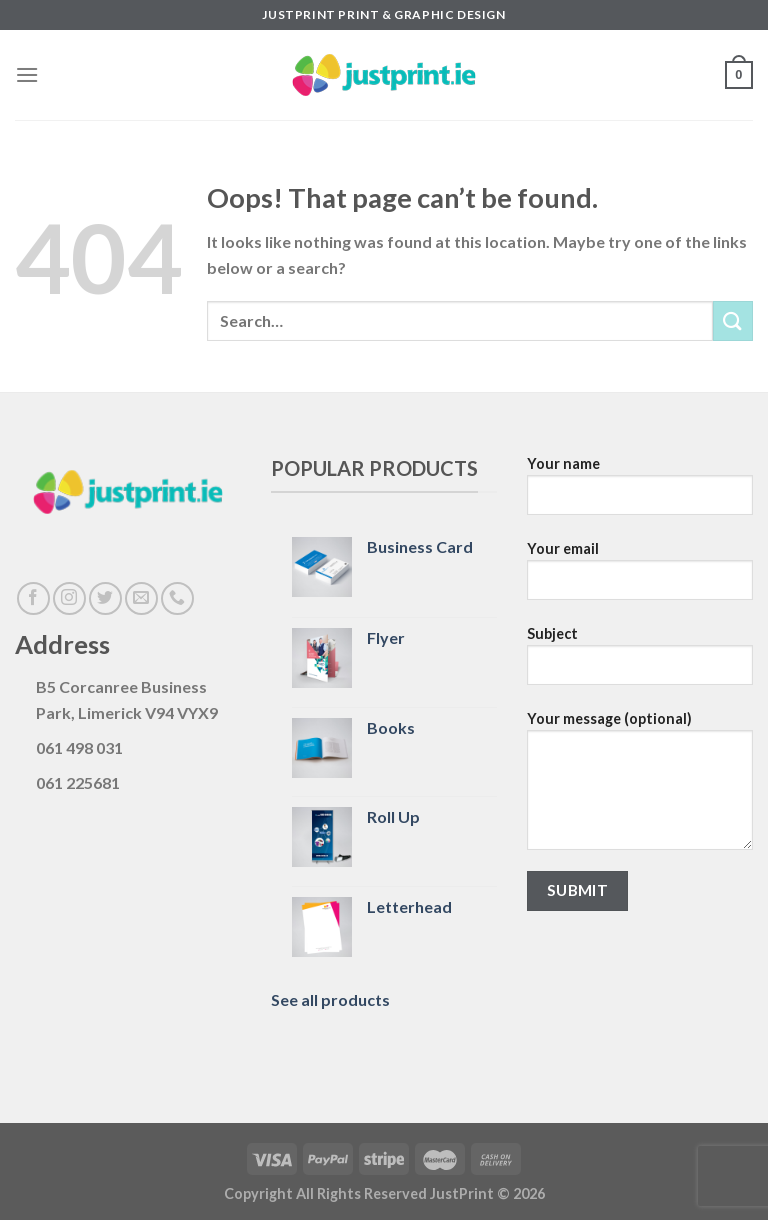  Describe the element at coordinates (330, 999) in the screenshot. I see `See all products` at that location.